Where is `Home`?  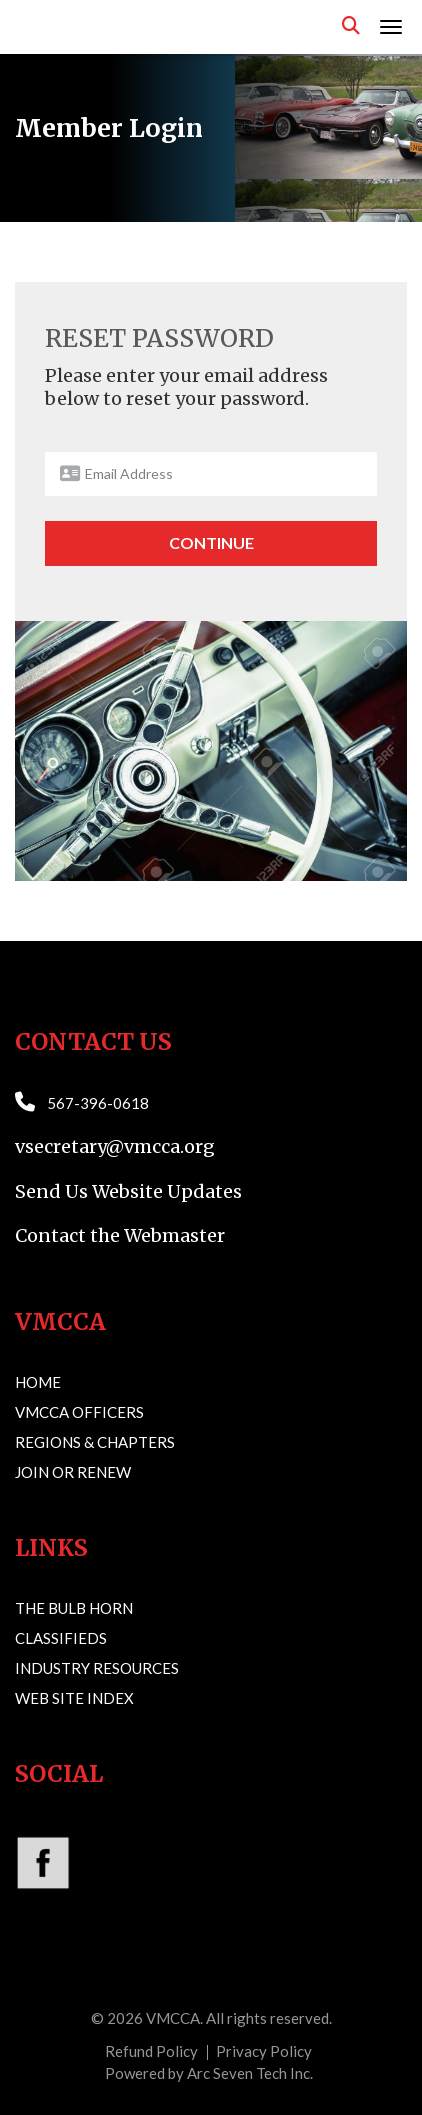
Home is located at coordinates (38, 1382).